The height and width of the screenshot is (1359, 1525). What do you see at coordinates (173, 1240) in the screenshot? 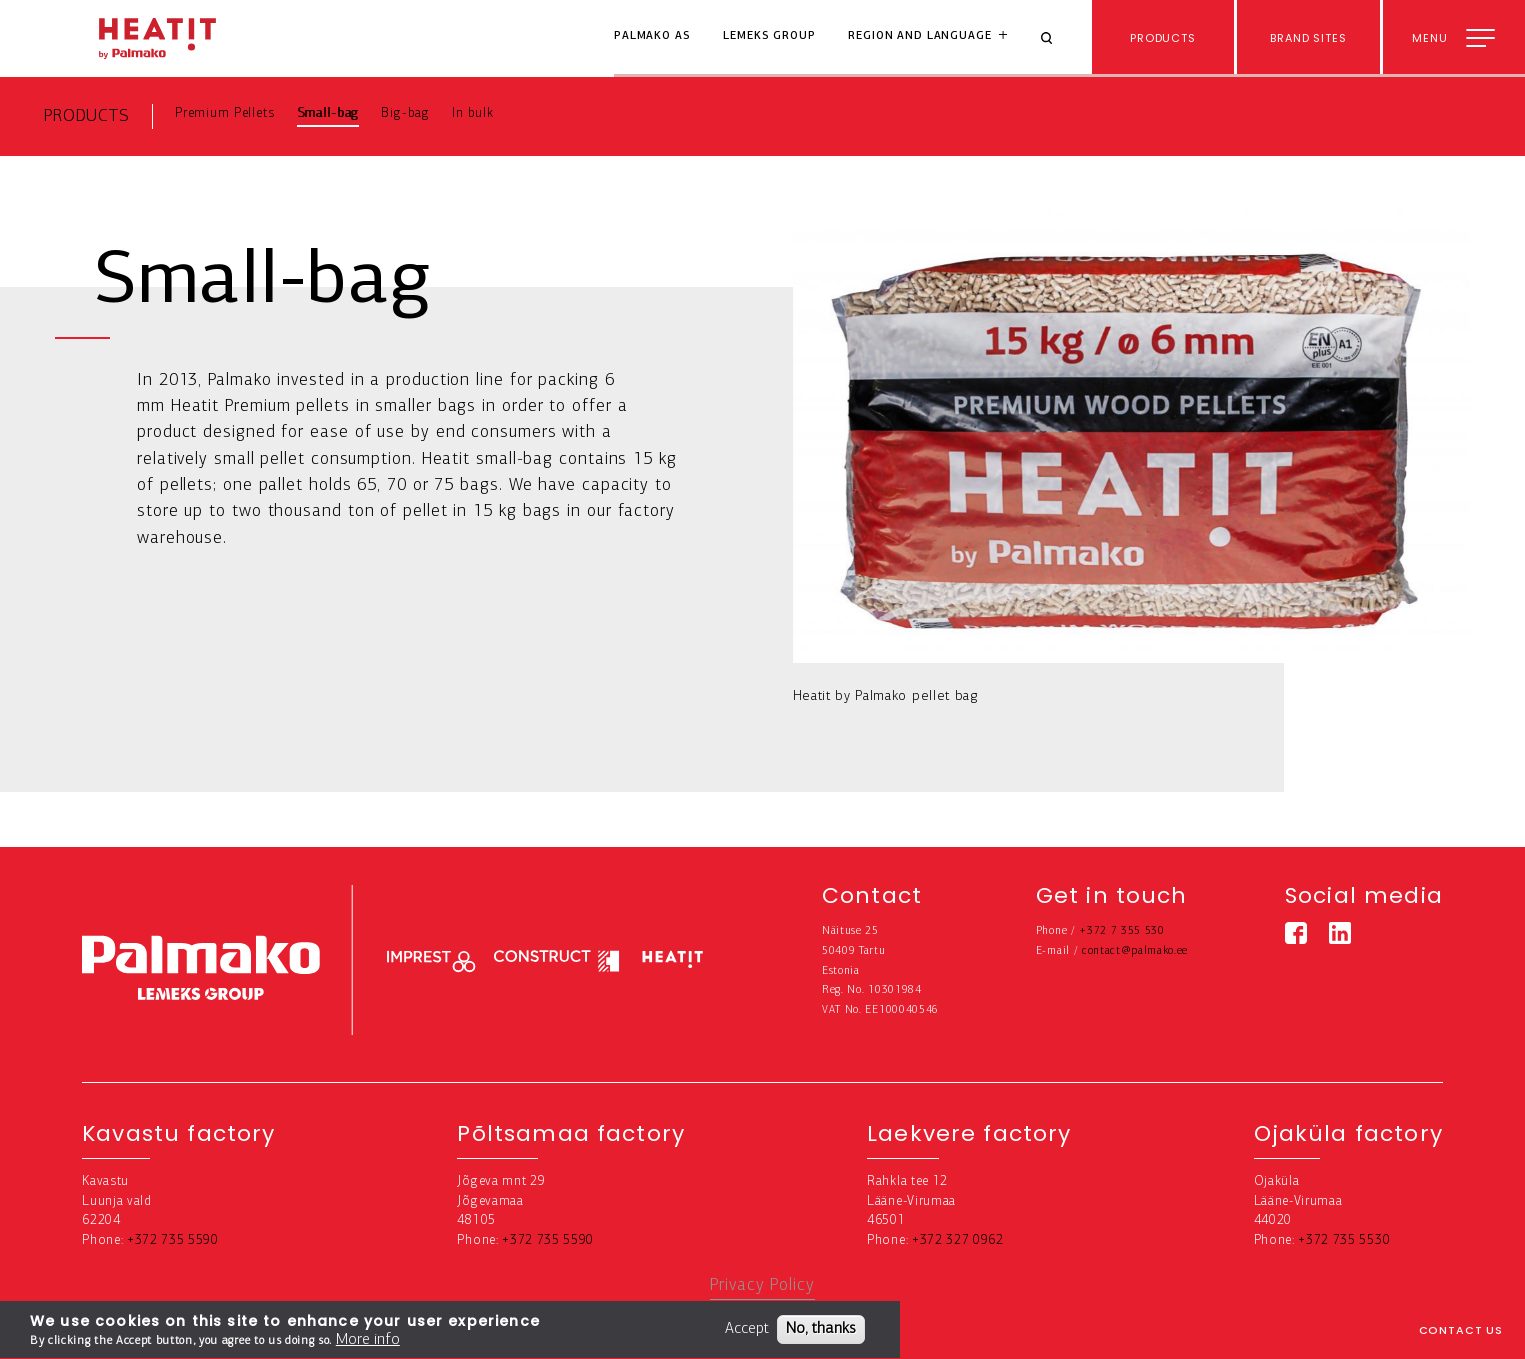
I see `+372 735 5590` at bounding box center [173, 1240].